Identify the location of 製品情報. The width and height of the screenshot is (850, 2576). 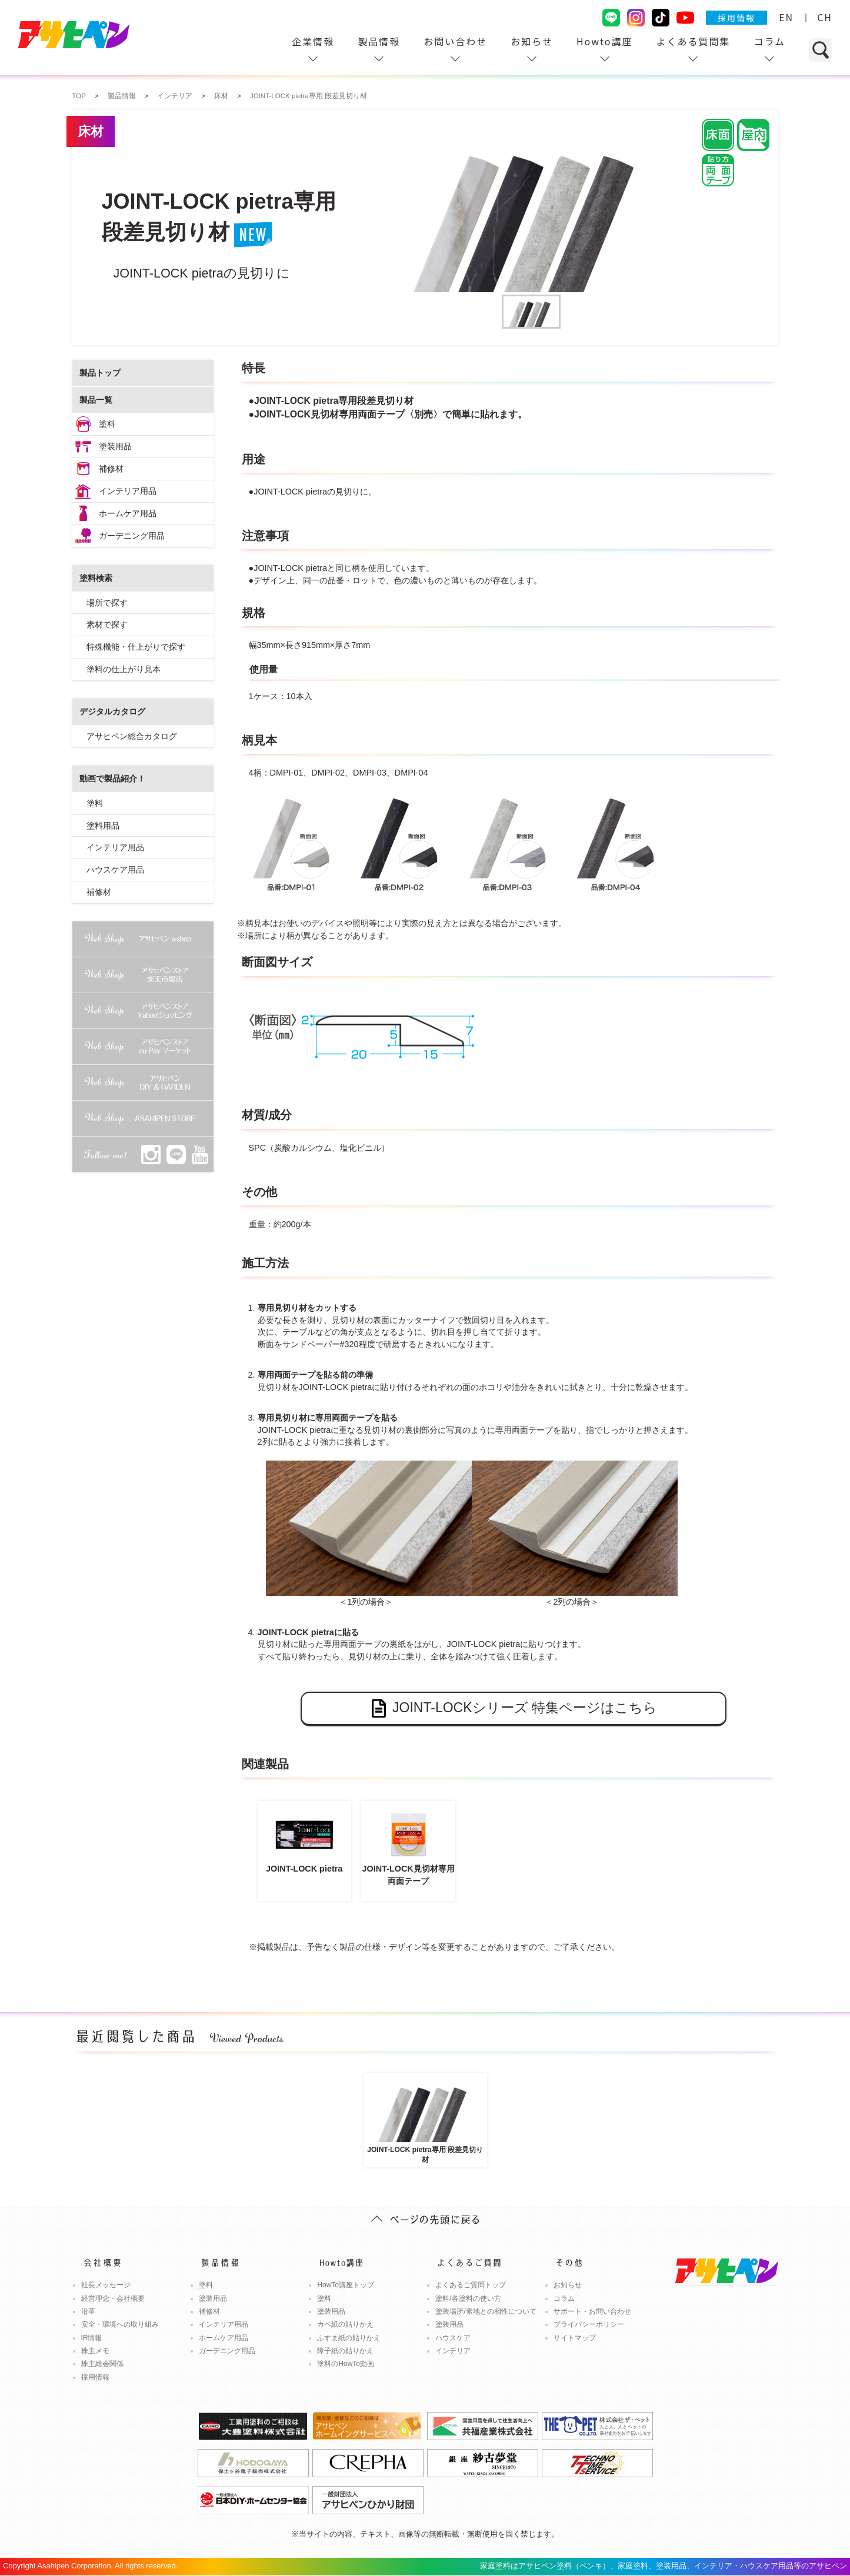
(379, 41).